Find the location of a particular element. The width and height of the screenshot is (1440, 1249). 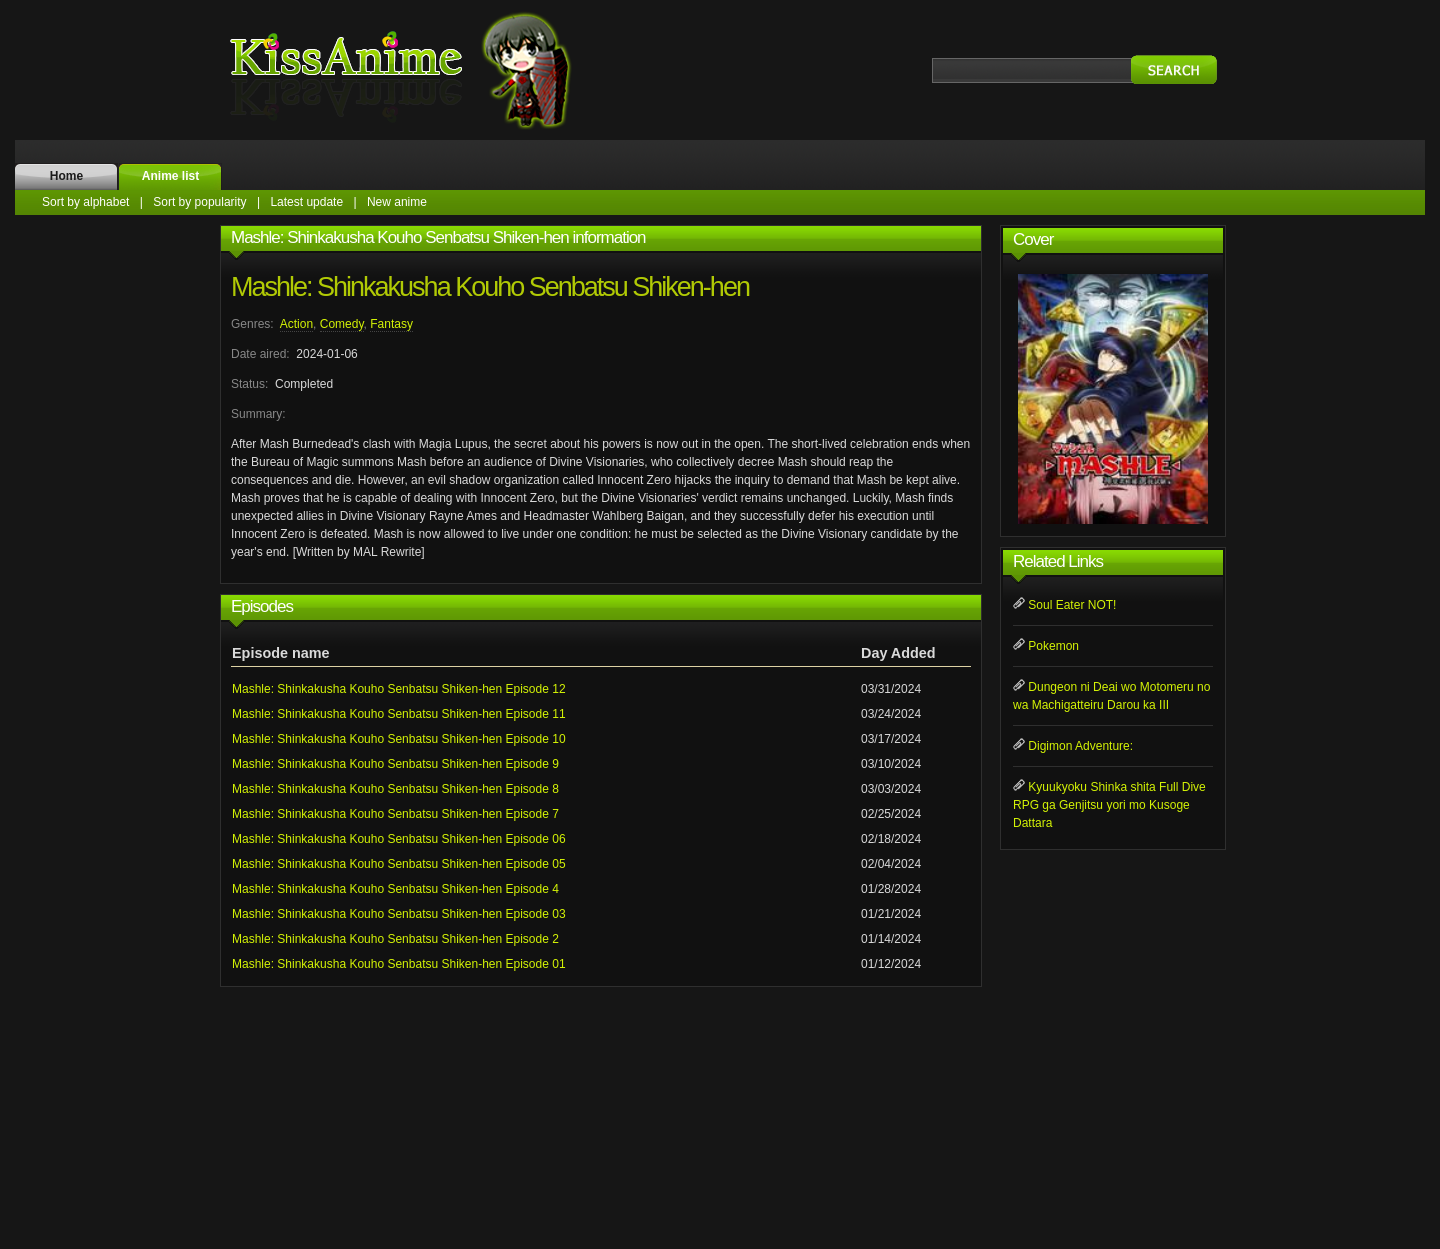

Mashle: Shinkakusha Kouho Senbatsu Shiken-hen Episode 01 is located at coordinates (399, 964).